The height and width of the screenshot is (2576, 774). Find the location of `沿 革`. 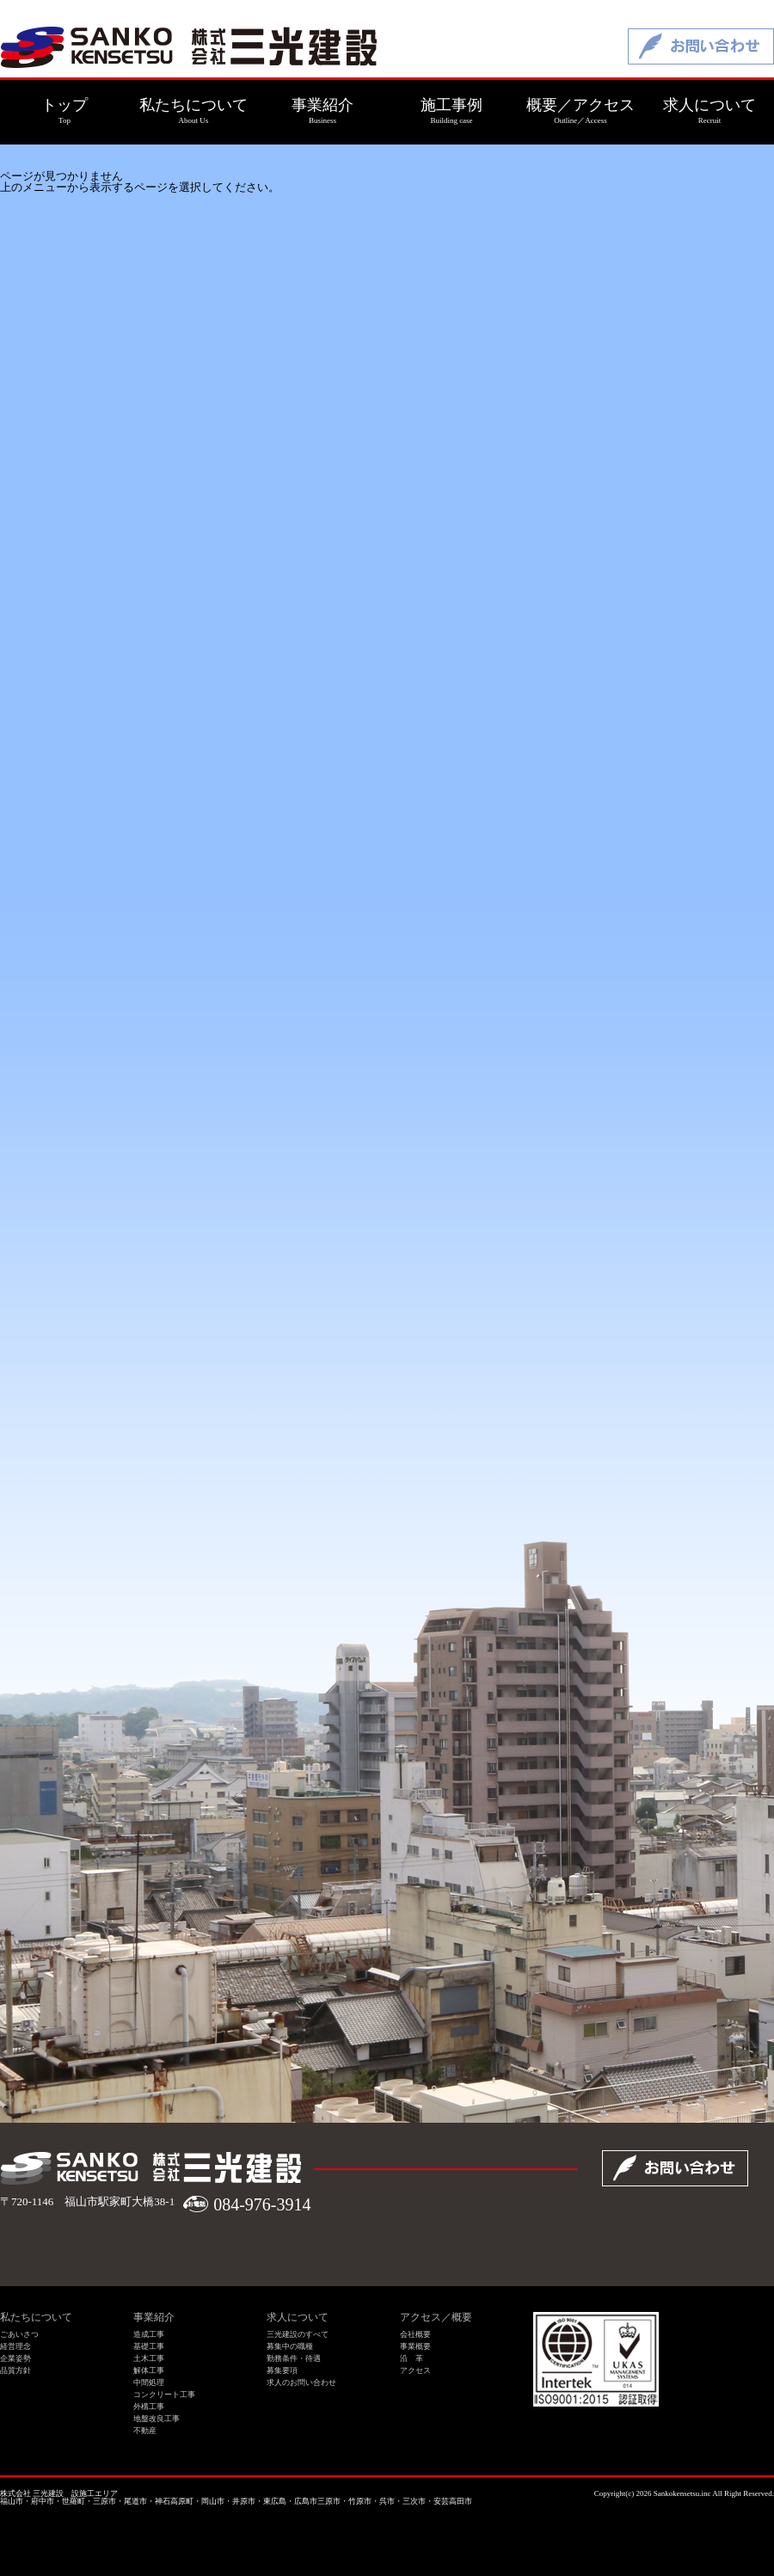

沿 革 is located at coordinates (411, 2358).